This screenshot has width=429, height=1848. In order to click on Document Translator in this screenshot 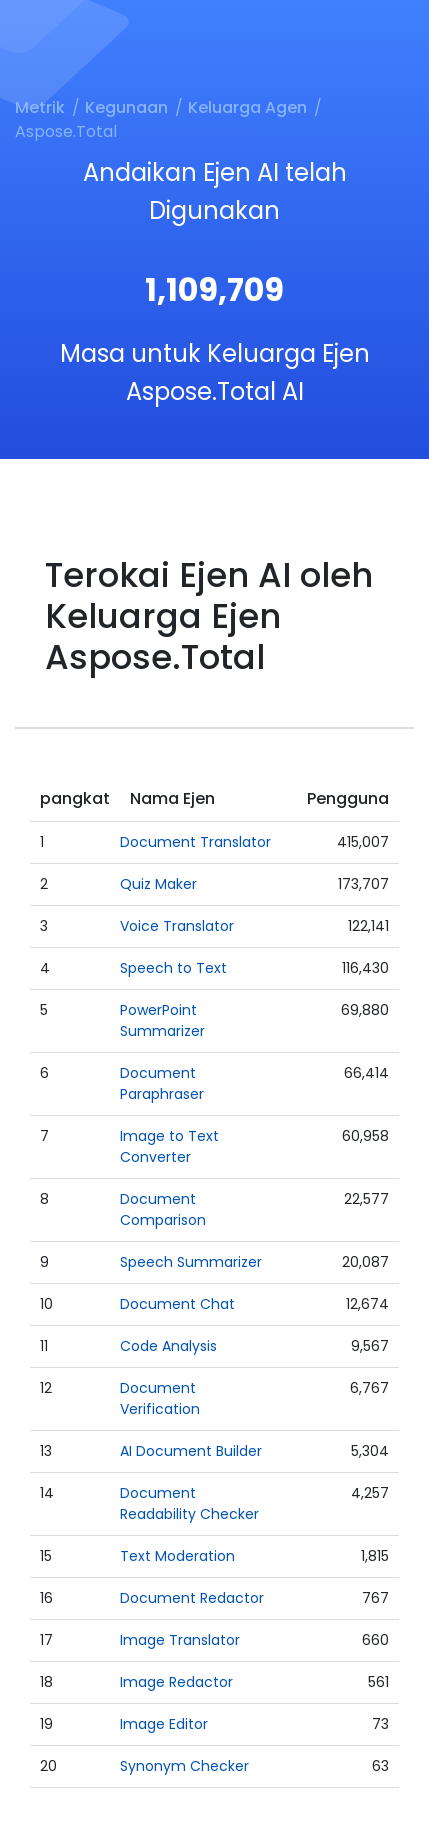, I will do `click(195, 842)`.